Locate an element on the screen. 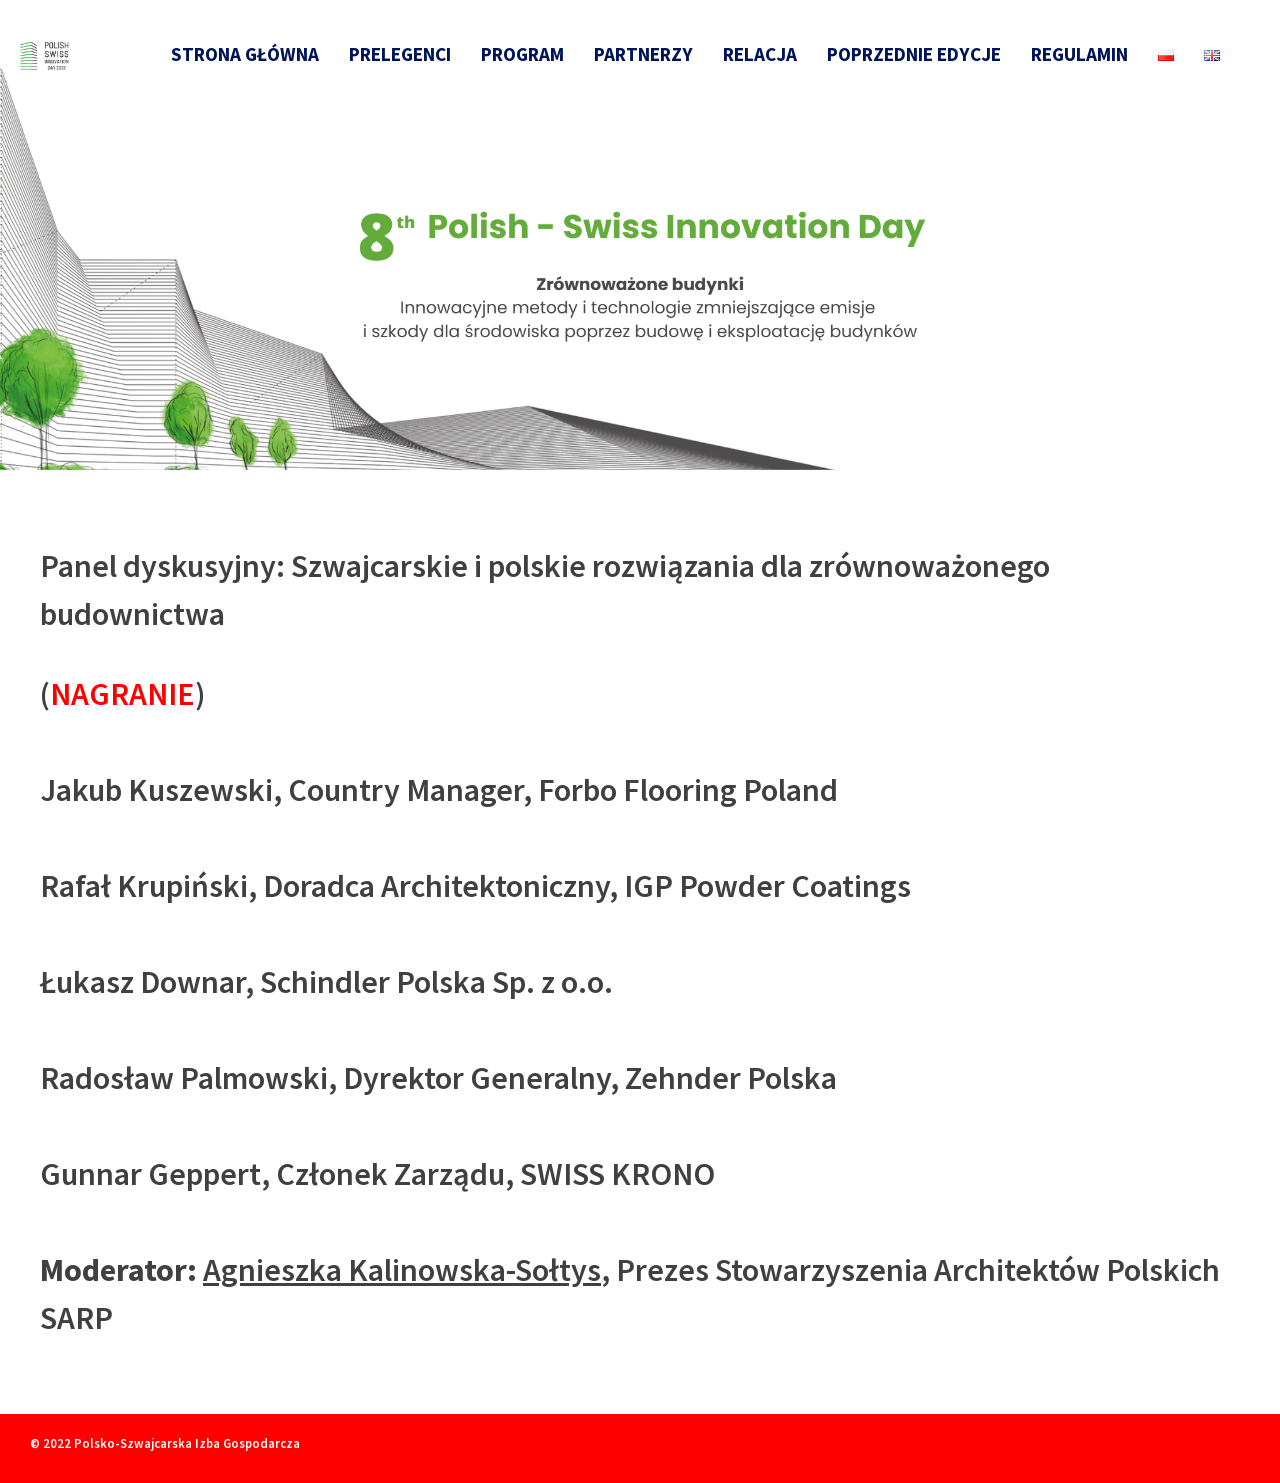 The height and width of the screenshot is (1483, 1280). Partnerzy is located at coordinates (643, 54).